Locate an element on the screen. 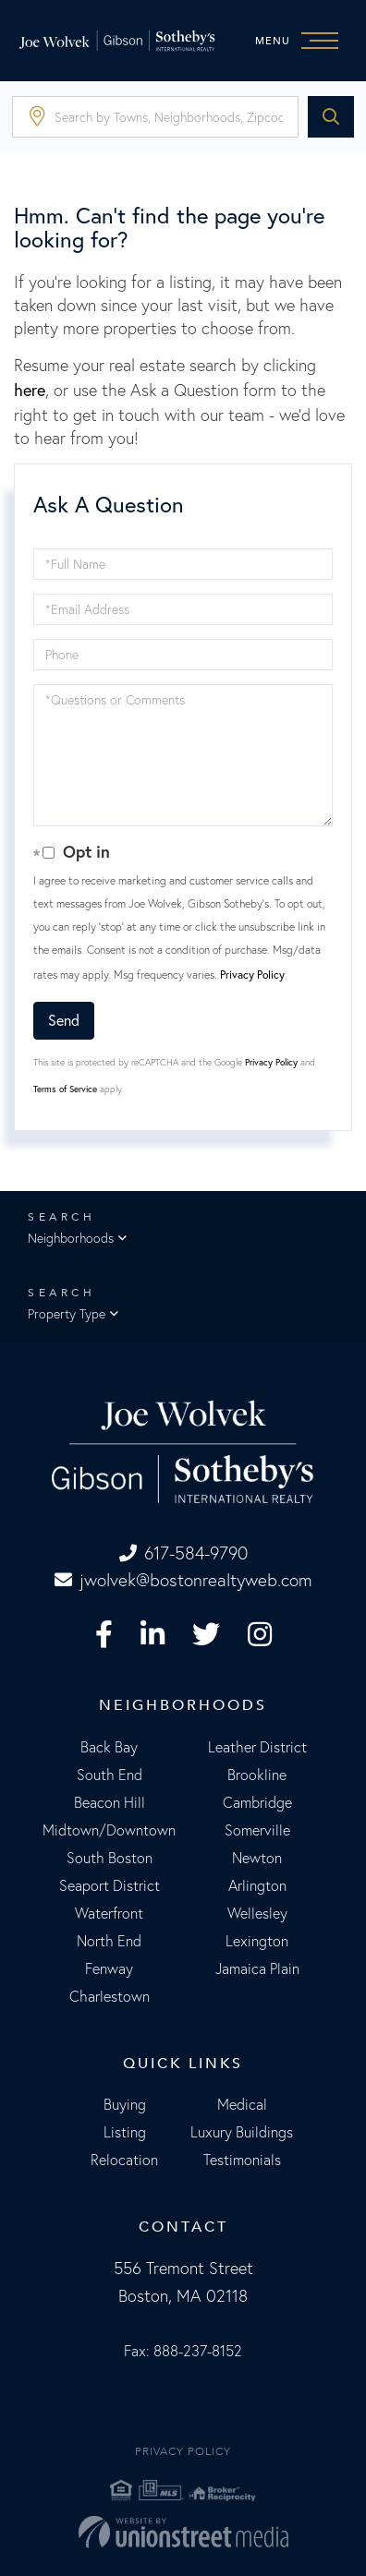  Beacon Hill [menuitem] is located at coordinates (109, 1802).